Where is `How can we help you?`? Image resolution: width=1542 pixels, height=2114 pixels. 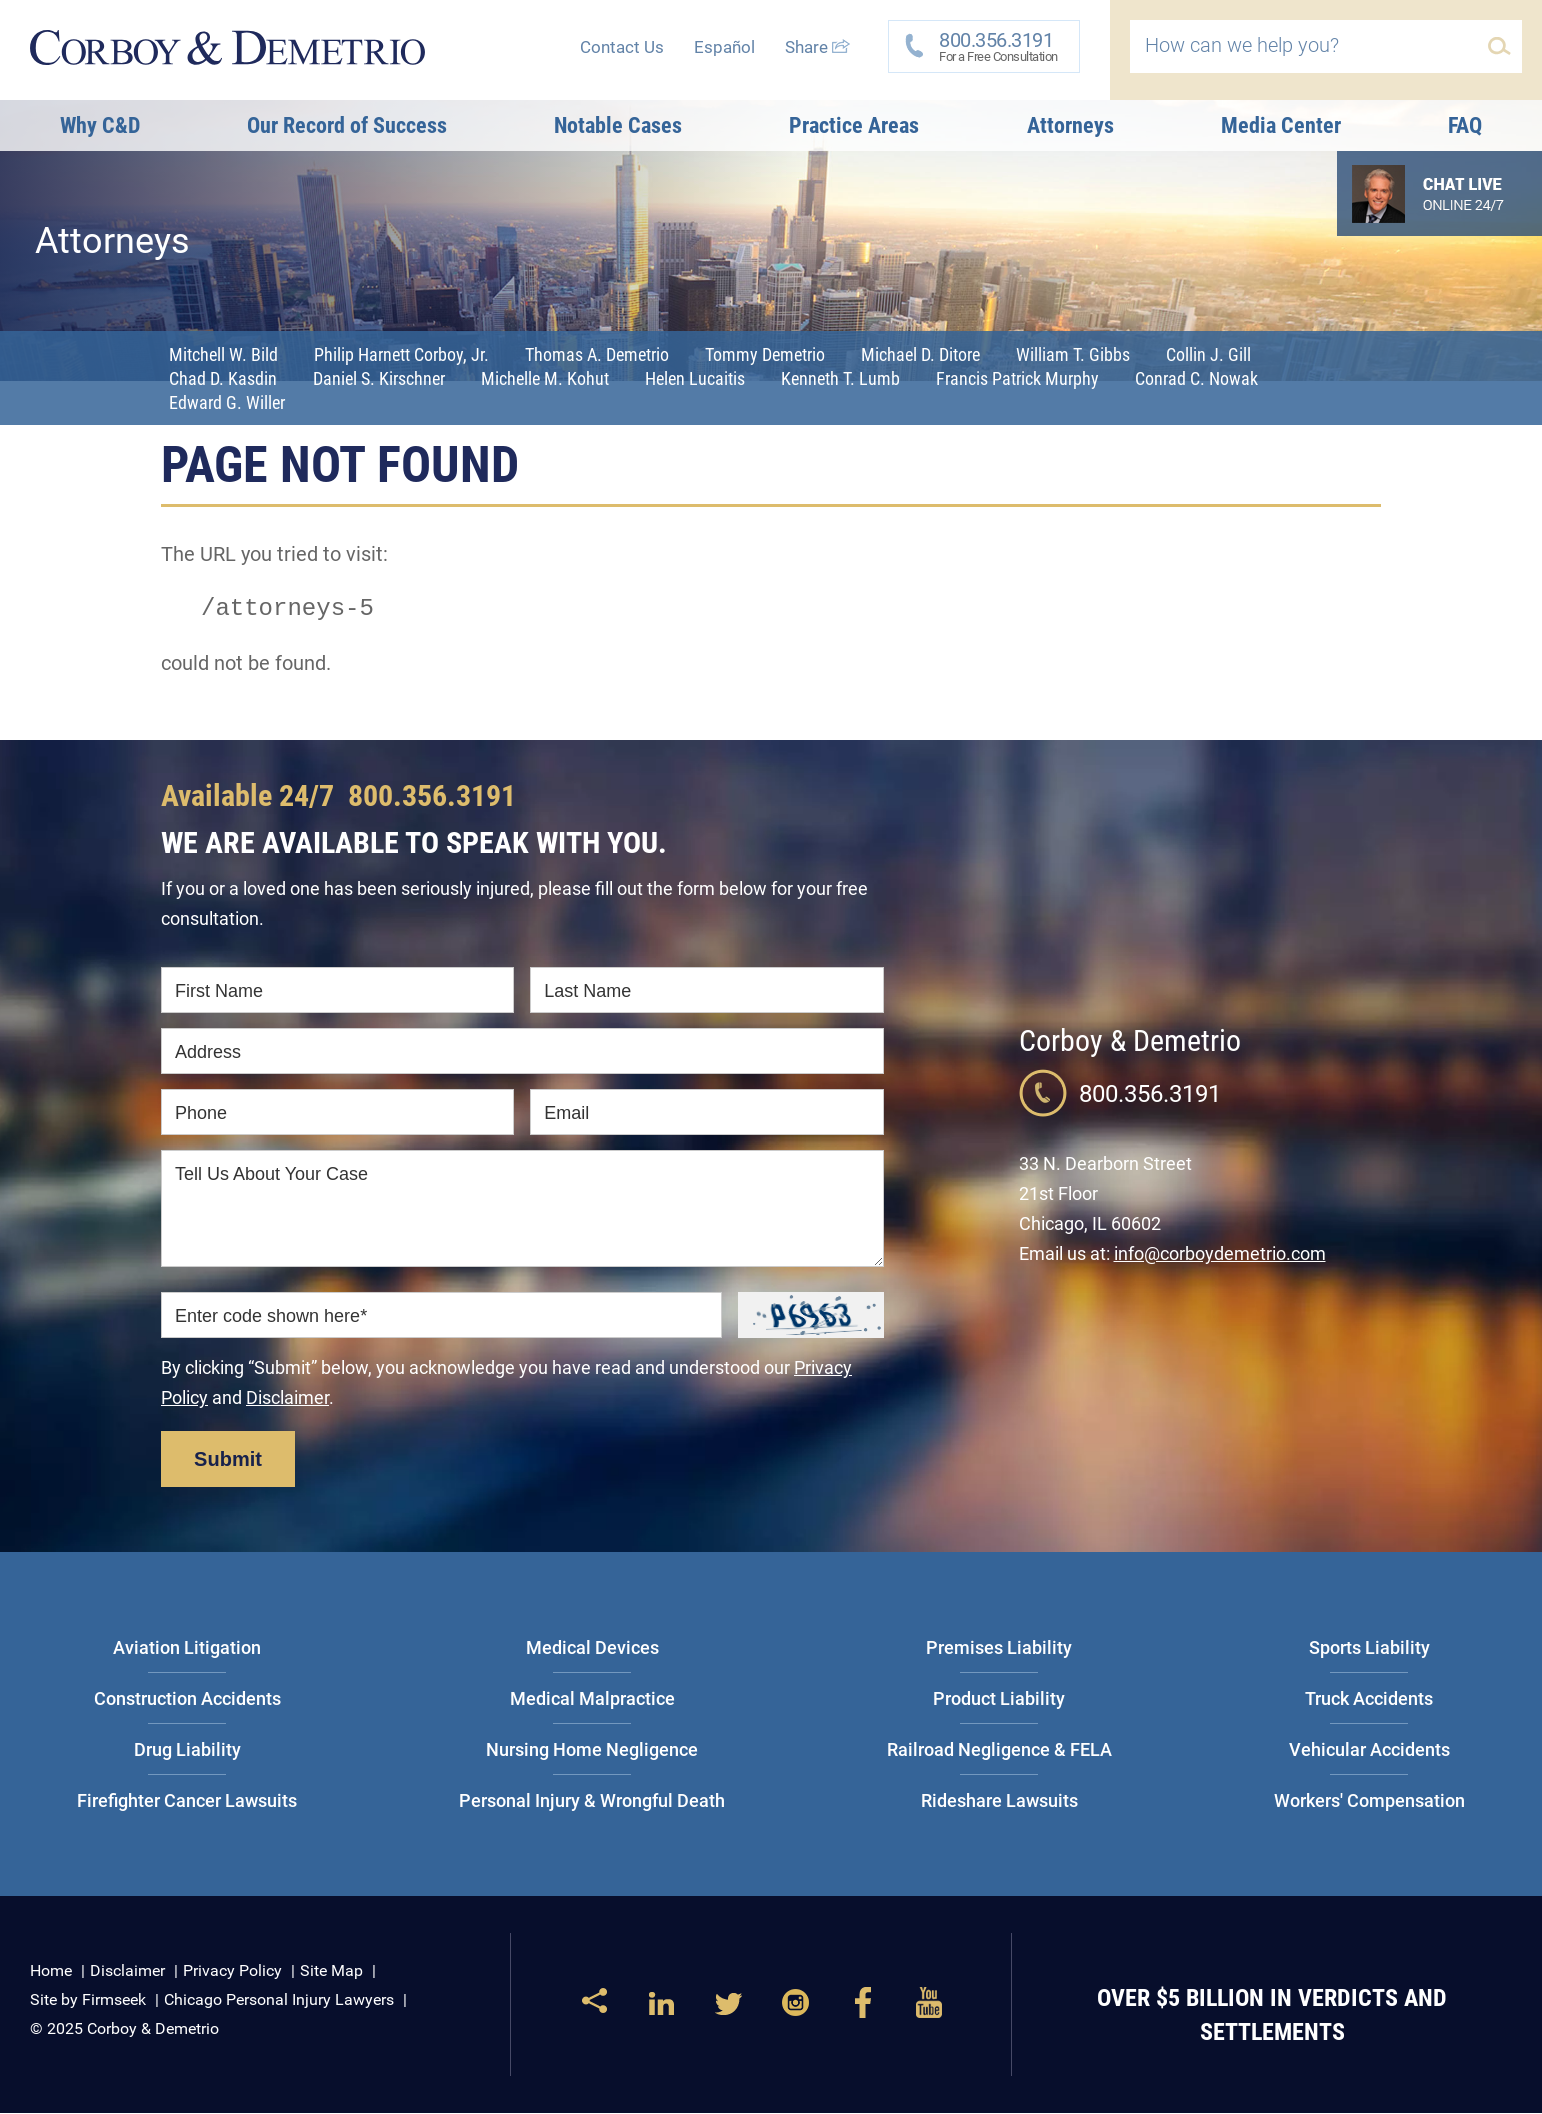
How can we help you? is located at coordinates (1242, 45).